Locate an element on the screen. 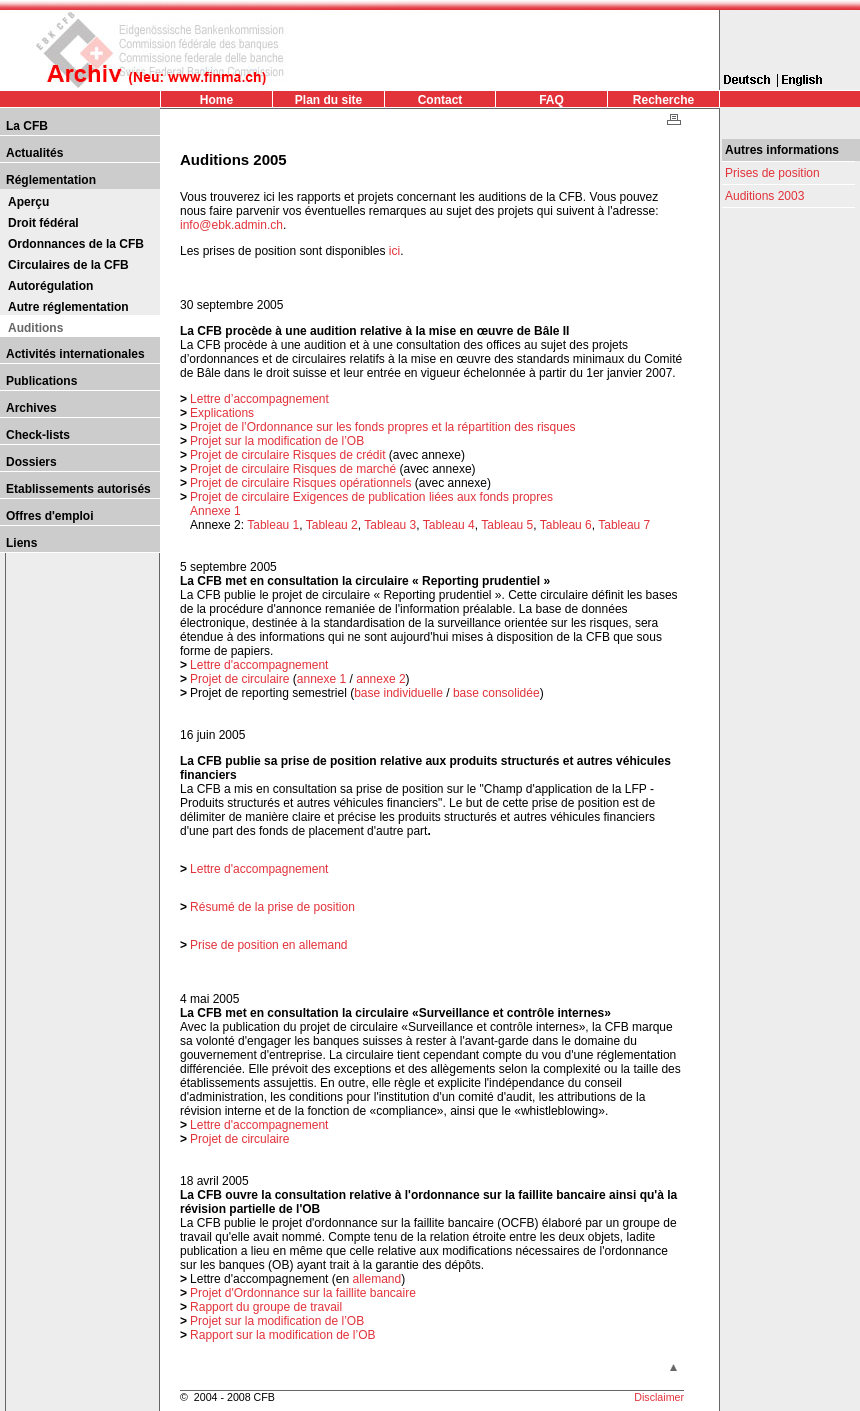 The width and height of the screenshot is (860, 1411). Projet d'Ordonnance sur la faillite bancaire is located at coordinates (303, 1293).